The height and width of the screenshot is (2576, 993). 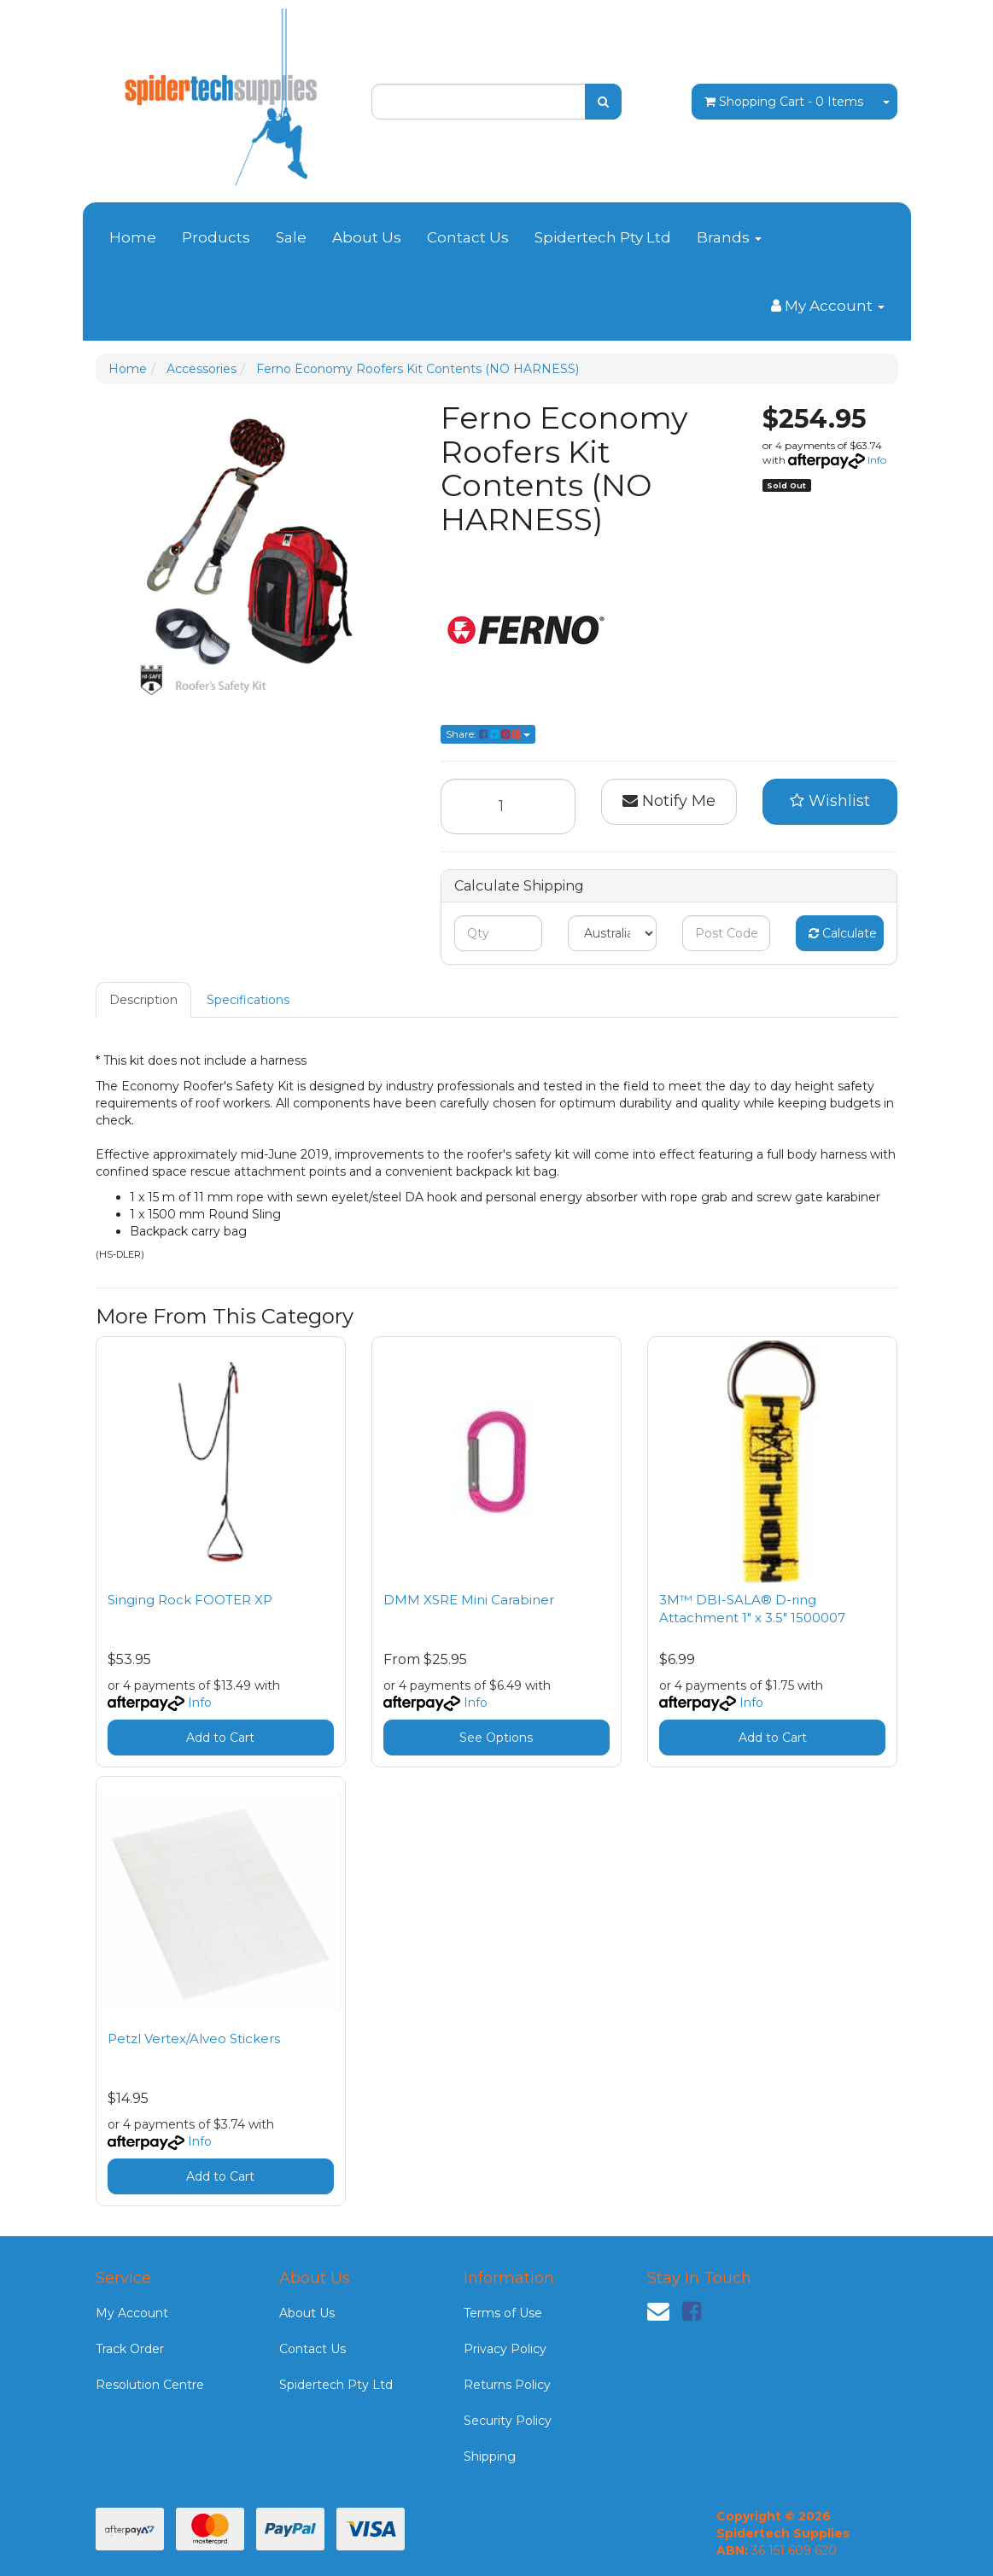 What do you see at coordinates (144, 1000) in the screenshot?
I see `[tab]` at bounding box center [144, 1000].